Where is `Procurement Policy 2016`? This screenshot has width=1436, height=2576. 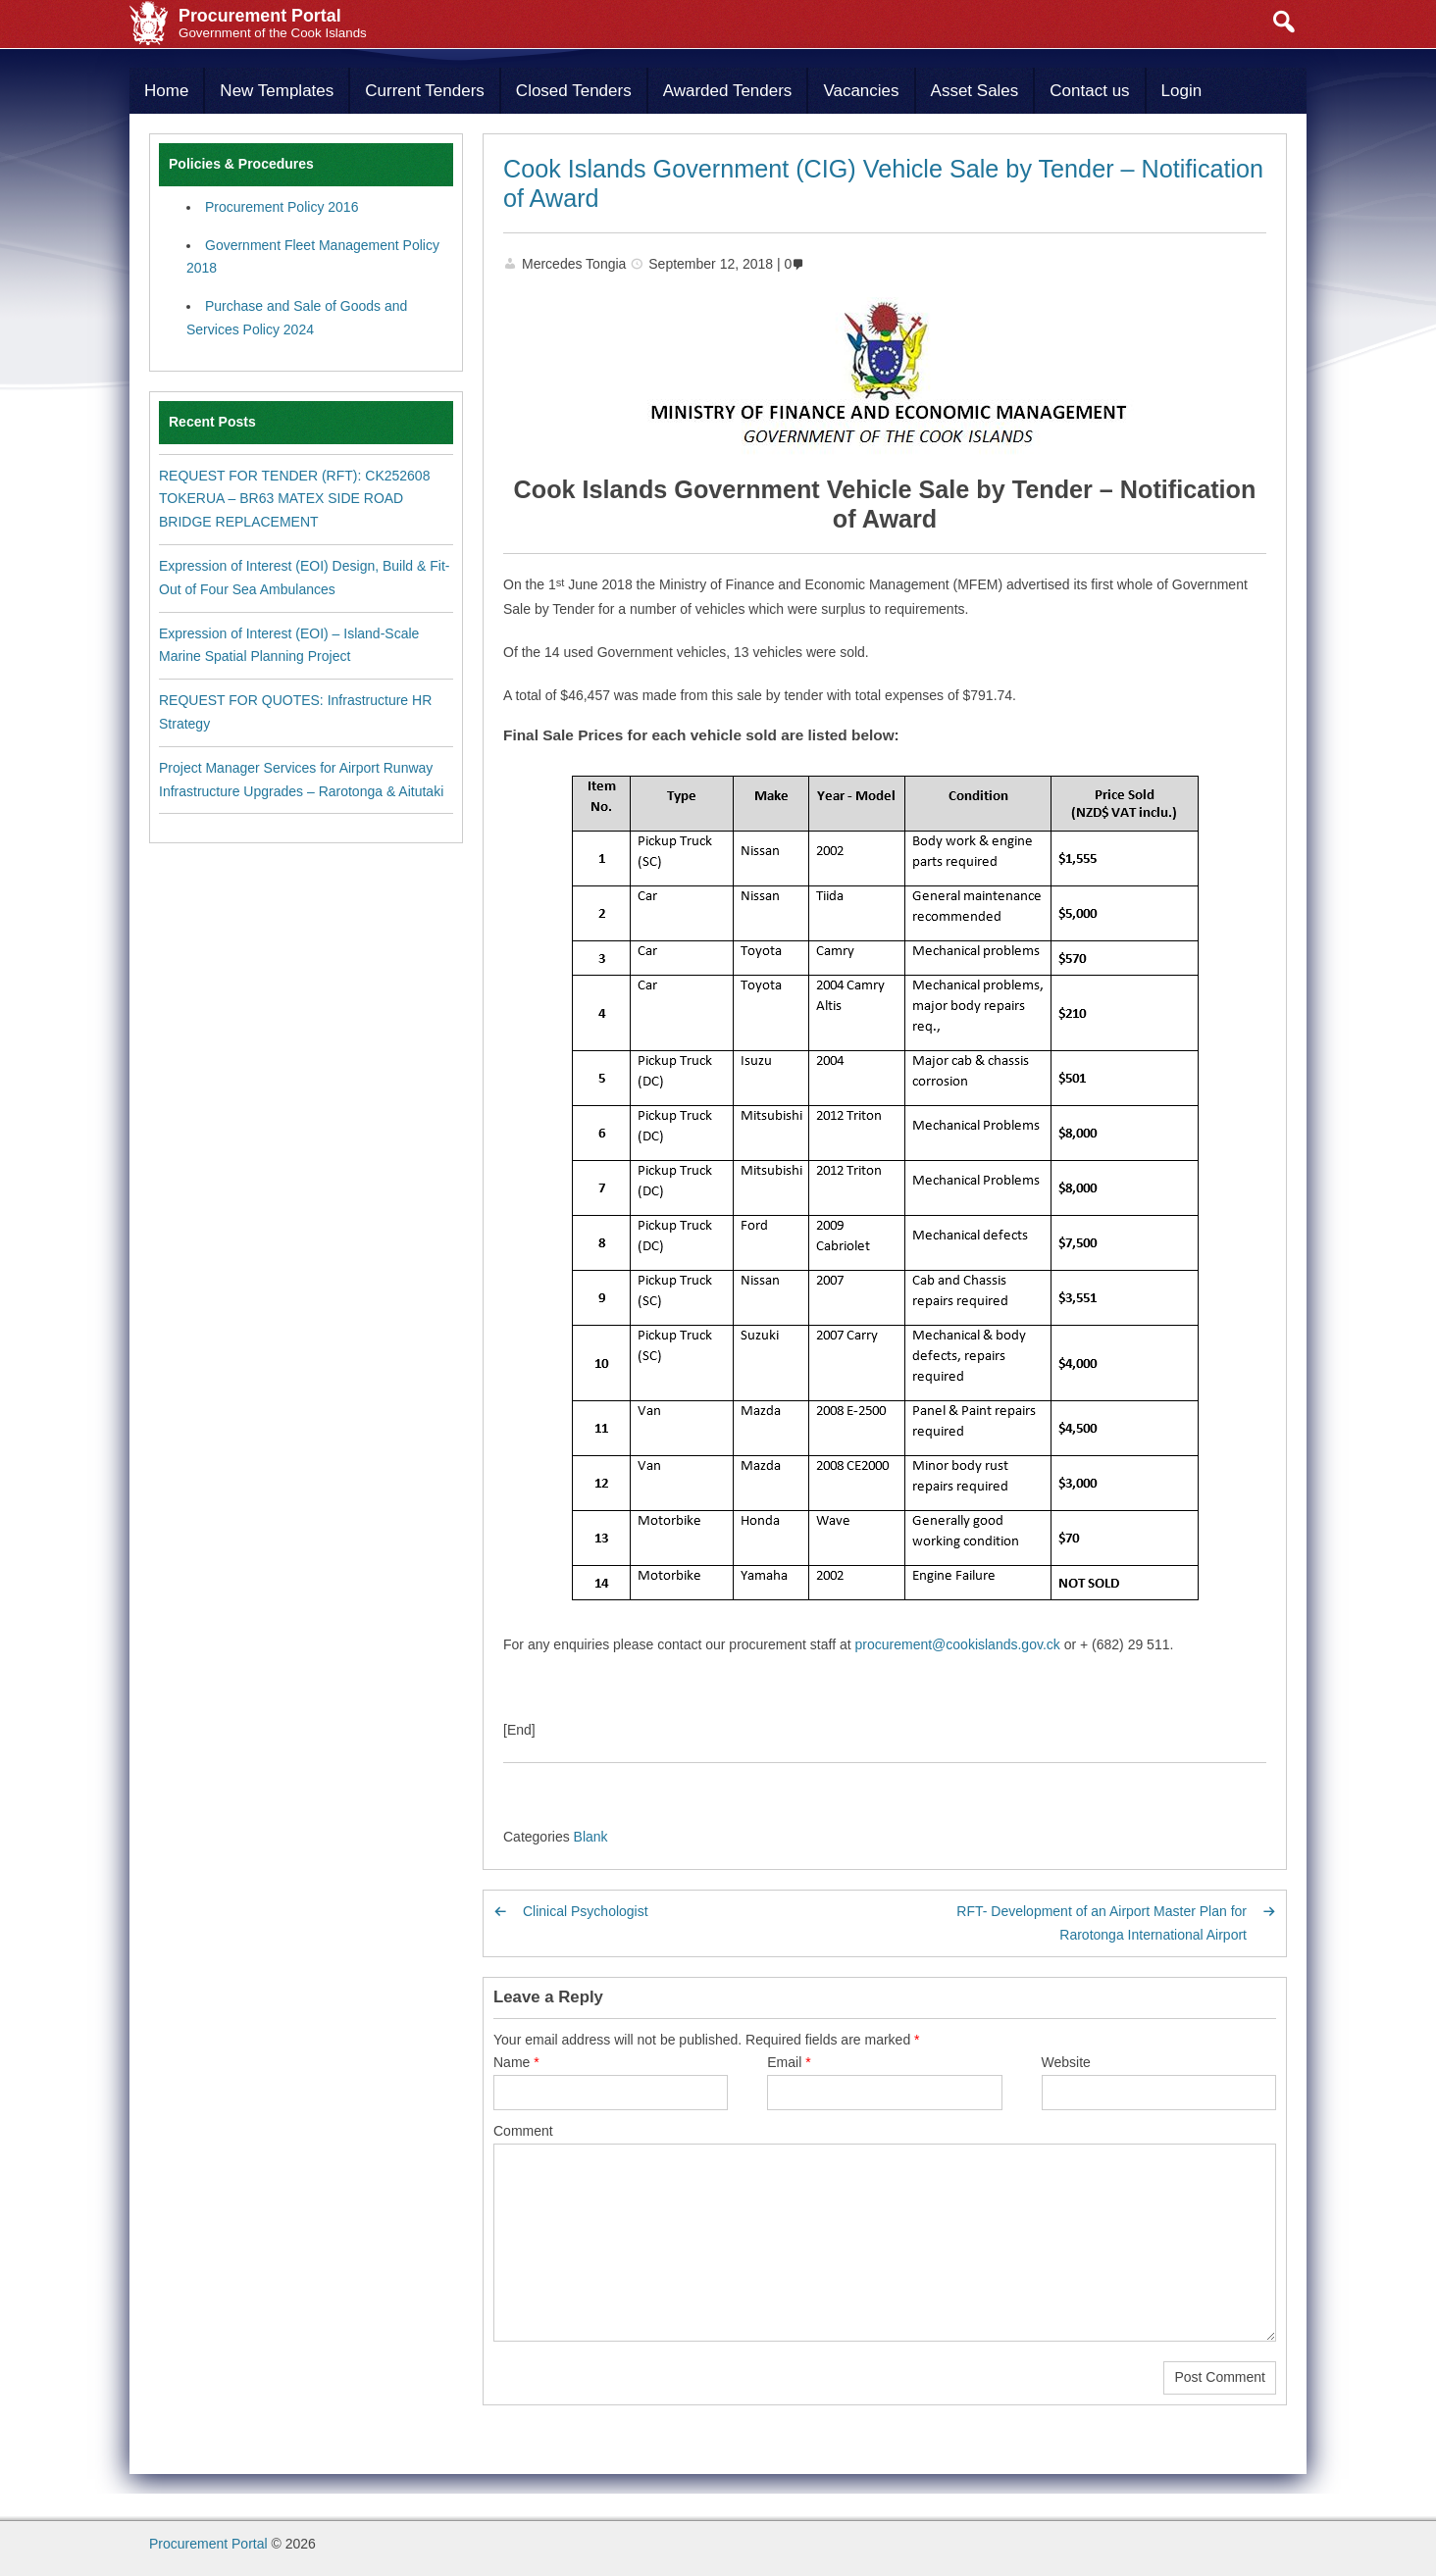
Procurement Policy 2016 is located at coordinates (281, 207).